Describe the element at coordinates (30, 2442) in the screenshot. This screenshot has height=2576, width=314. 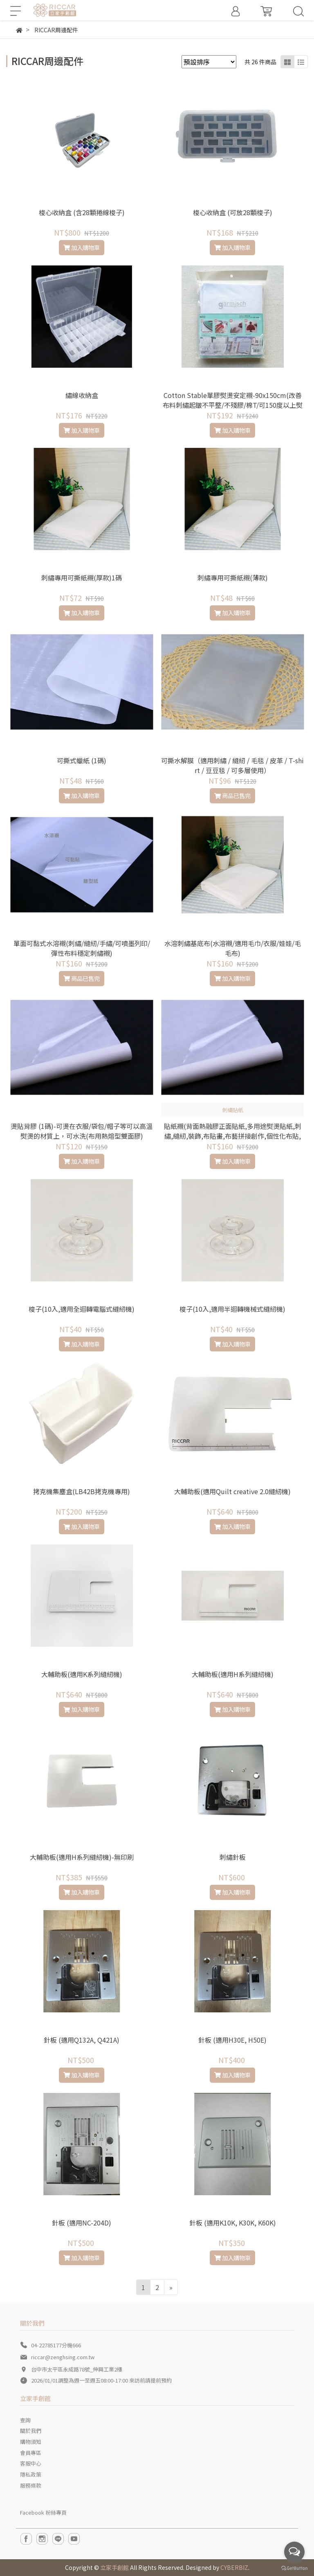
I see `購物須知` at that location.